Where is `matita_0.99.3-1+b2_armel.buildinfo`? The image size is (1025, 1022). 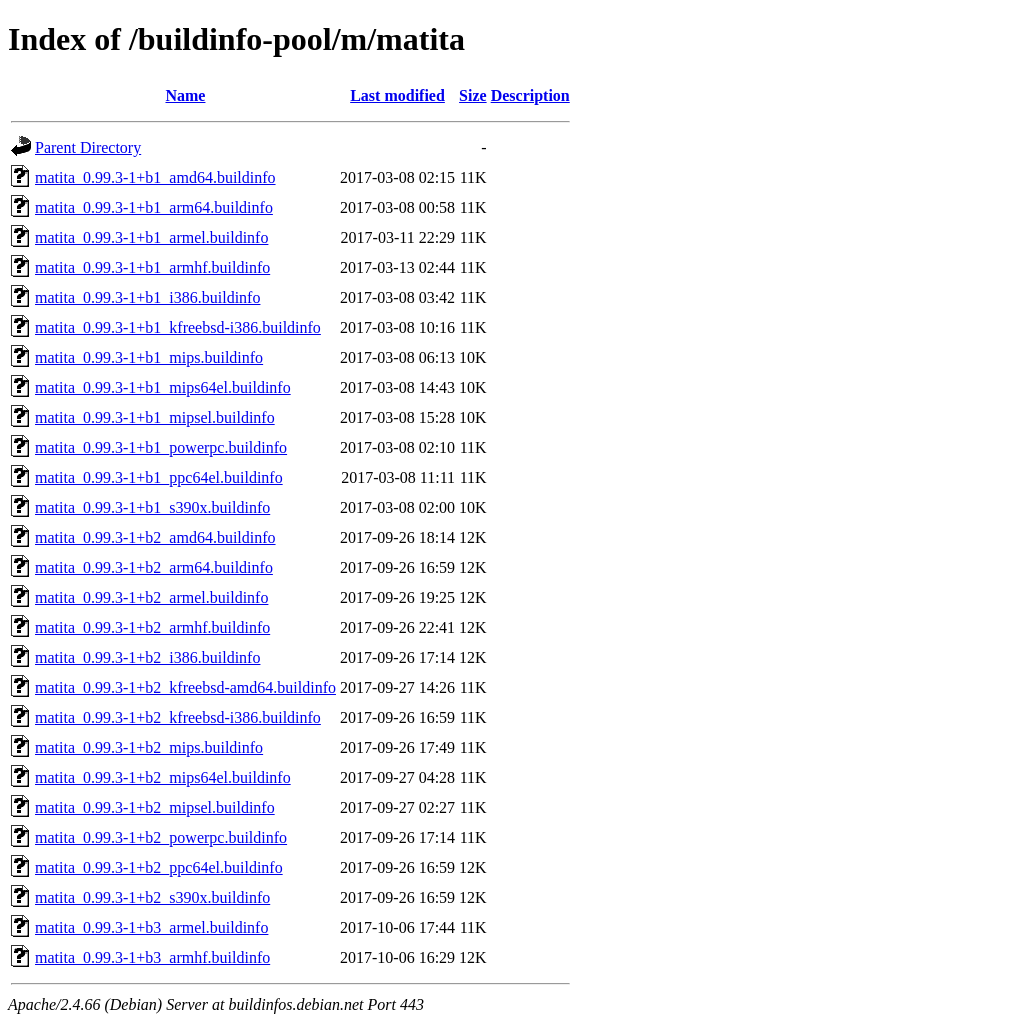
matita_0.99.3-1+b2_armel.buildinfo is located at coordinates (151, 597).